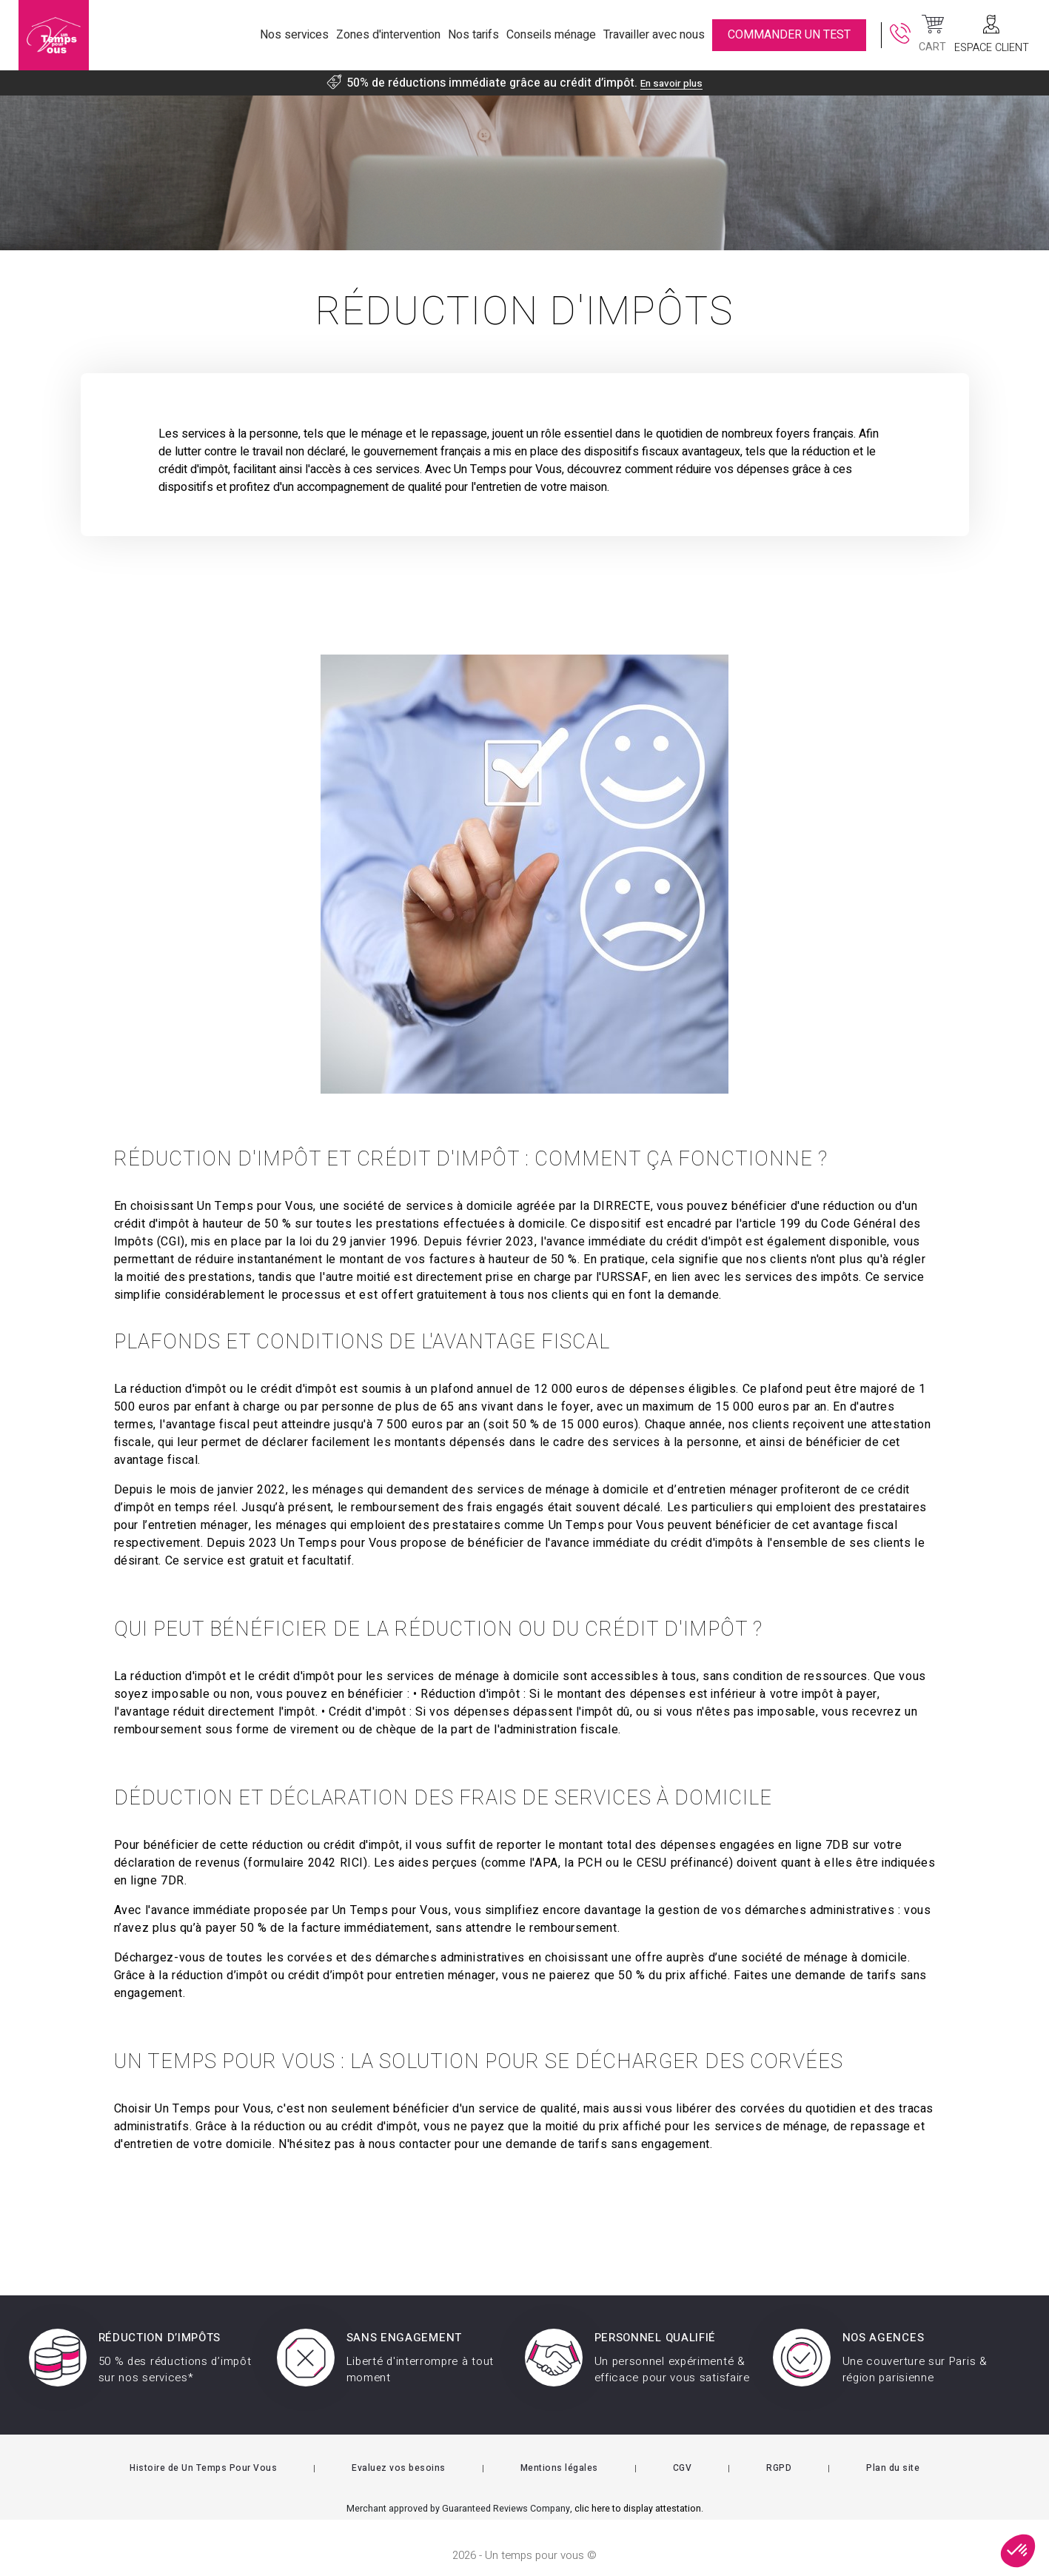 The height and width of the screenshot is (2576, 1049). What do you see at coordinates (551, 35) in the screenshot?
I see `Conseils ménage` at bounding box center [551, 35].